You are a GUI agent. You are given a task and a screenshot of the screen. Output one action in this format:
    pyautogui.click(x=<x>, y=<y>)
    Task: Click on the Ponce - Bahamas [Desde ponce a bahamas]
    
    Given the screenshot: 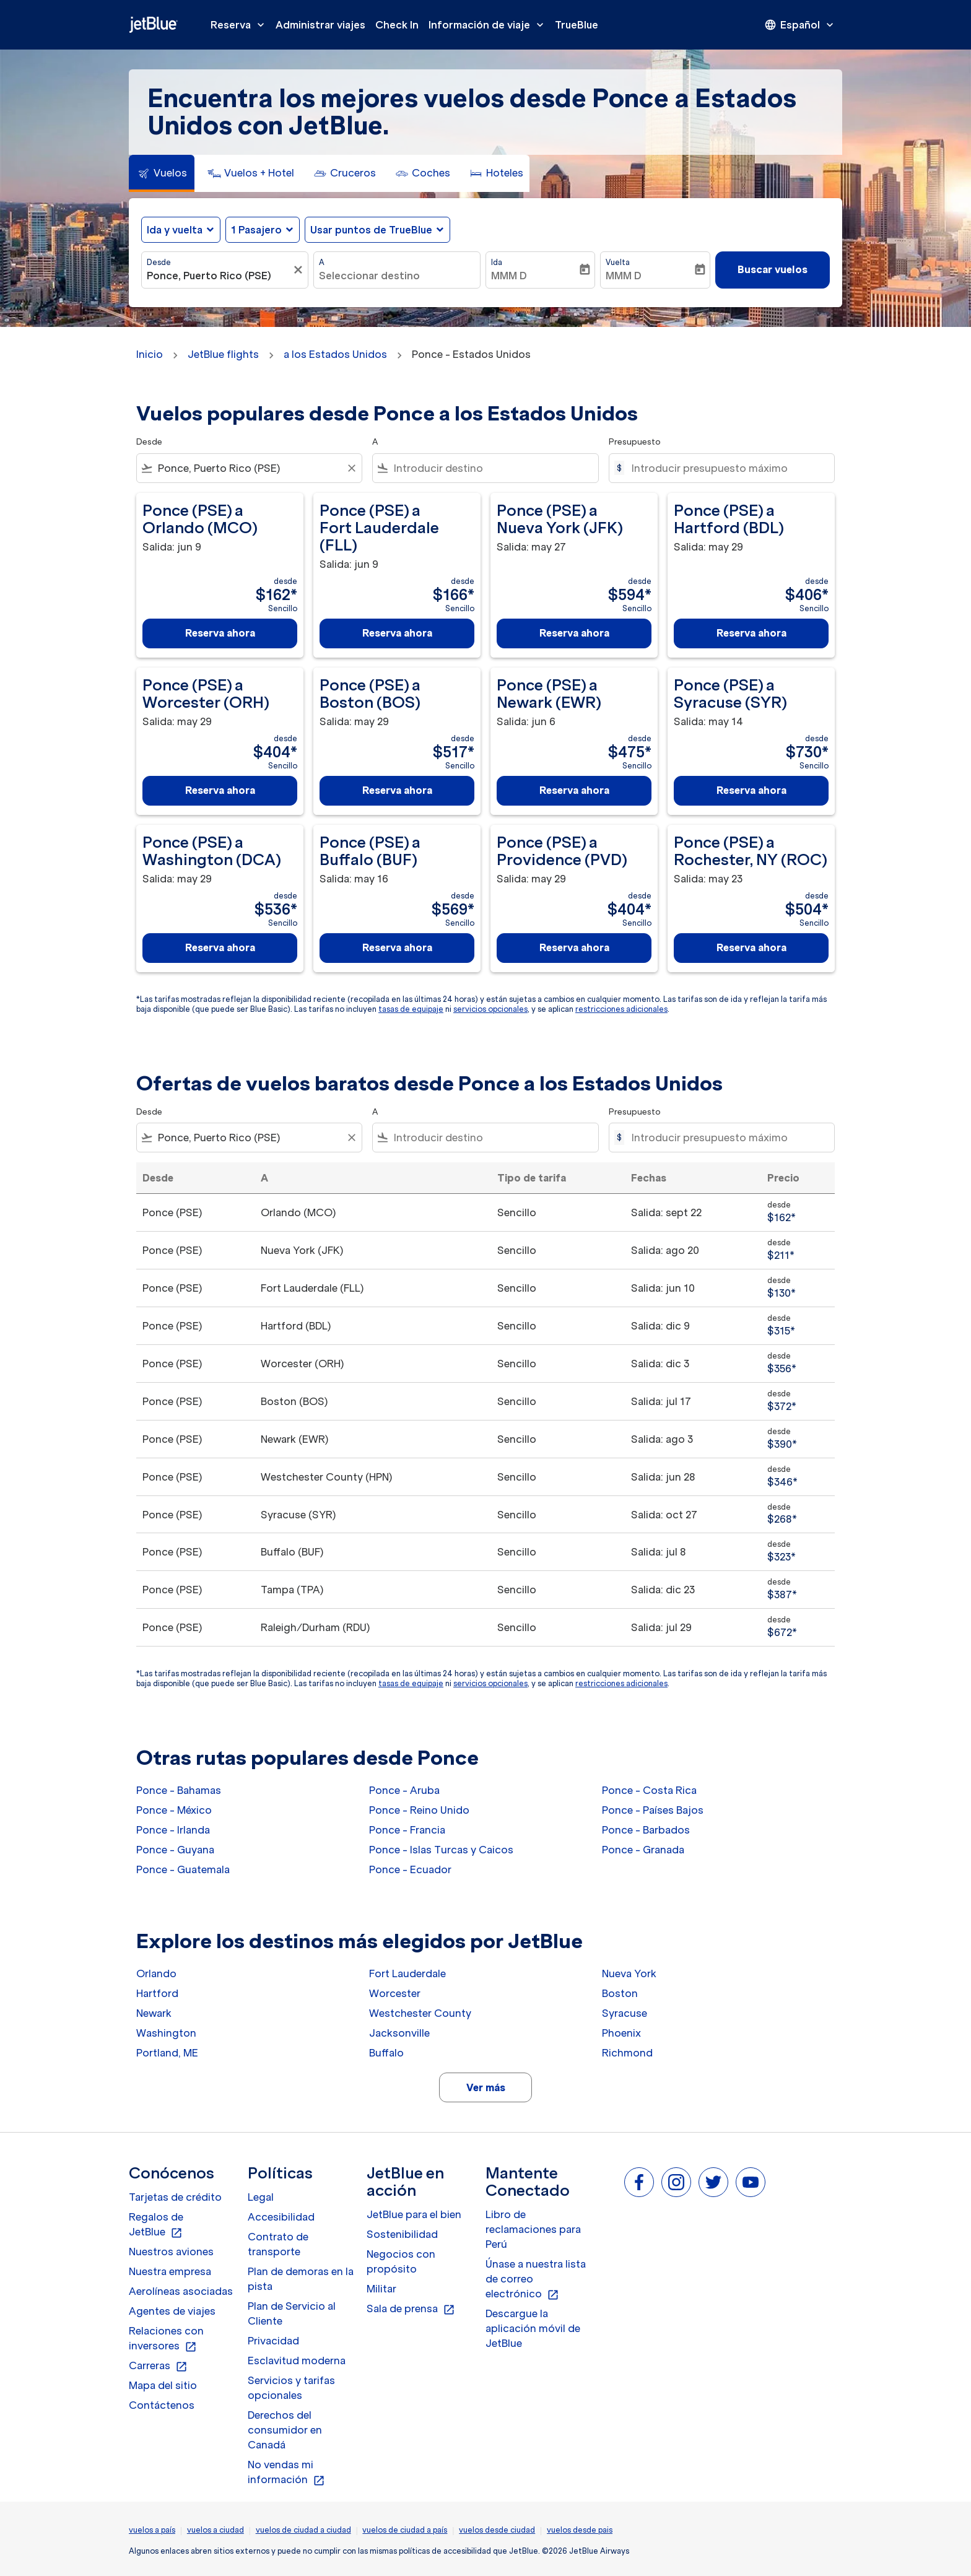 What is the action you would take?
    pyautogui.click(x=178, y=1790)
    